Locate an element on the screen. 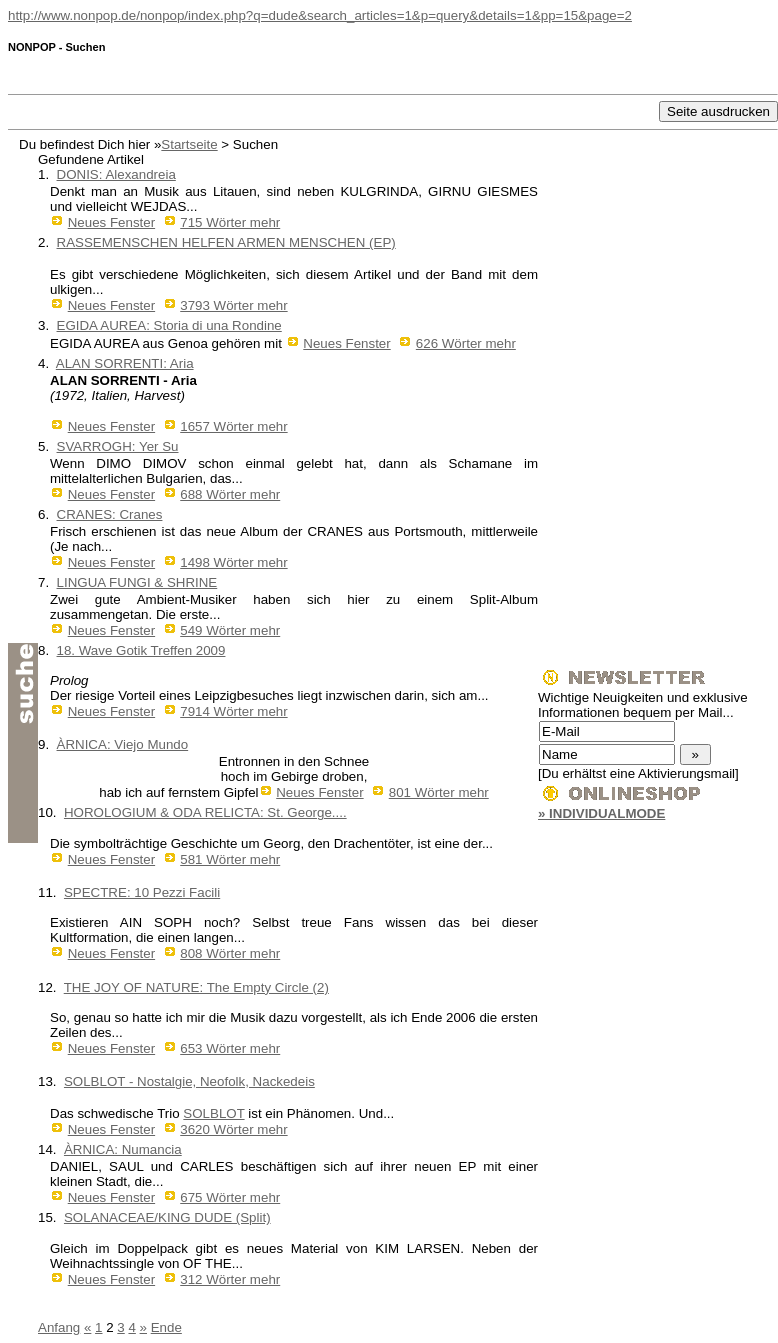 Image resolution: width=778 pixels, height=1343 pixels. 1498 Wörter mehr is located at coordinates (233, 562).